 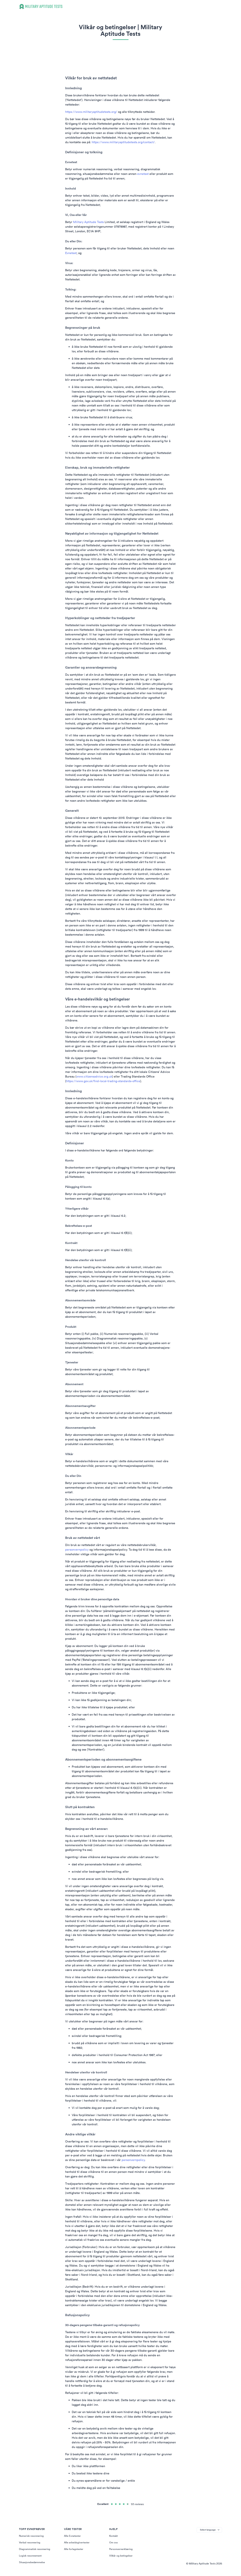 I want to click on Evnetest, so click(x=71, y=253).